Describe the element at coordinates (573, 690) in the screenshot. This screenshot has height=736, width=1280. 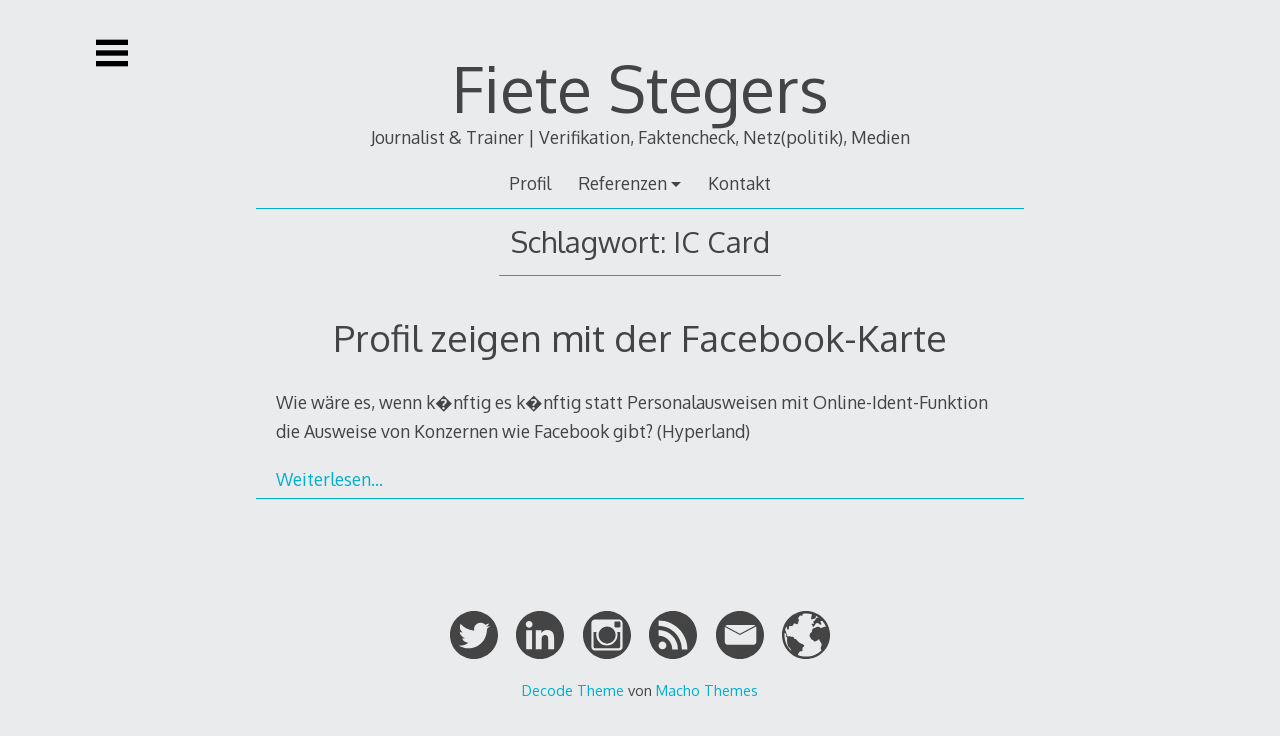
I see `Decode Theme` at that location.